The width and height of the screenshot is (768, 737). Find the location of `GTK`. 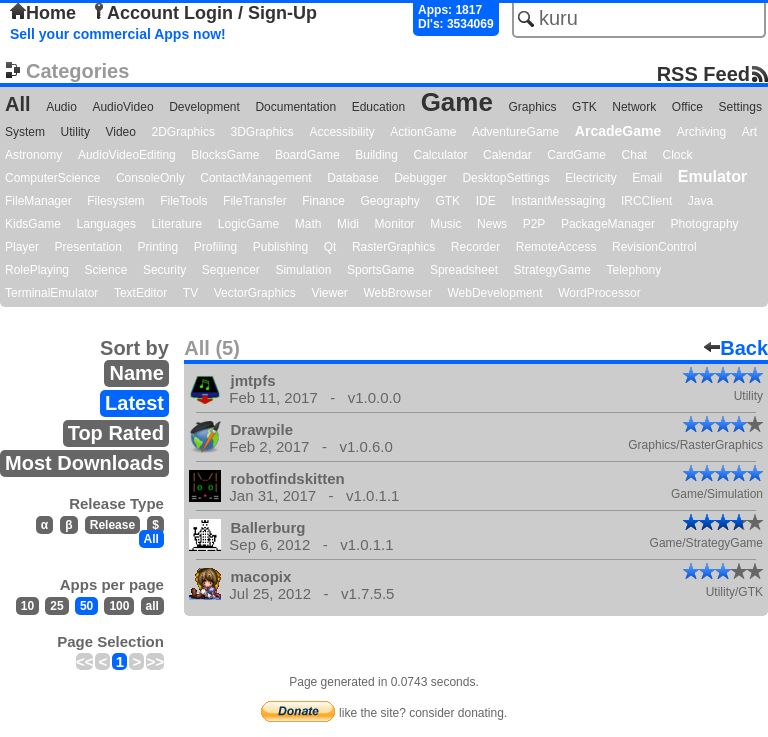

GTK is located at coordinates (584, 107).